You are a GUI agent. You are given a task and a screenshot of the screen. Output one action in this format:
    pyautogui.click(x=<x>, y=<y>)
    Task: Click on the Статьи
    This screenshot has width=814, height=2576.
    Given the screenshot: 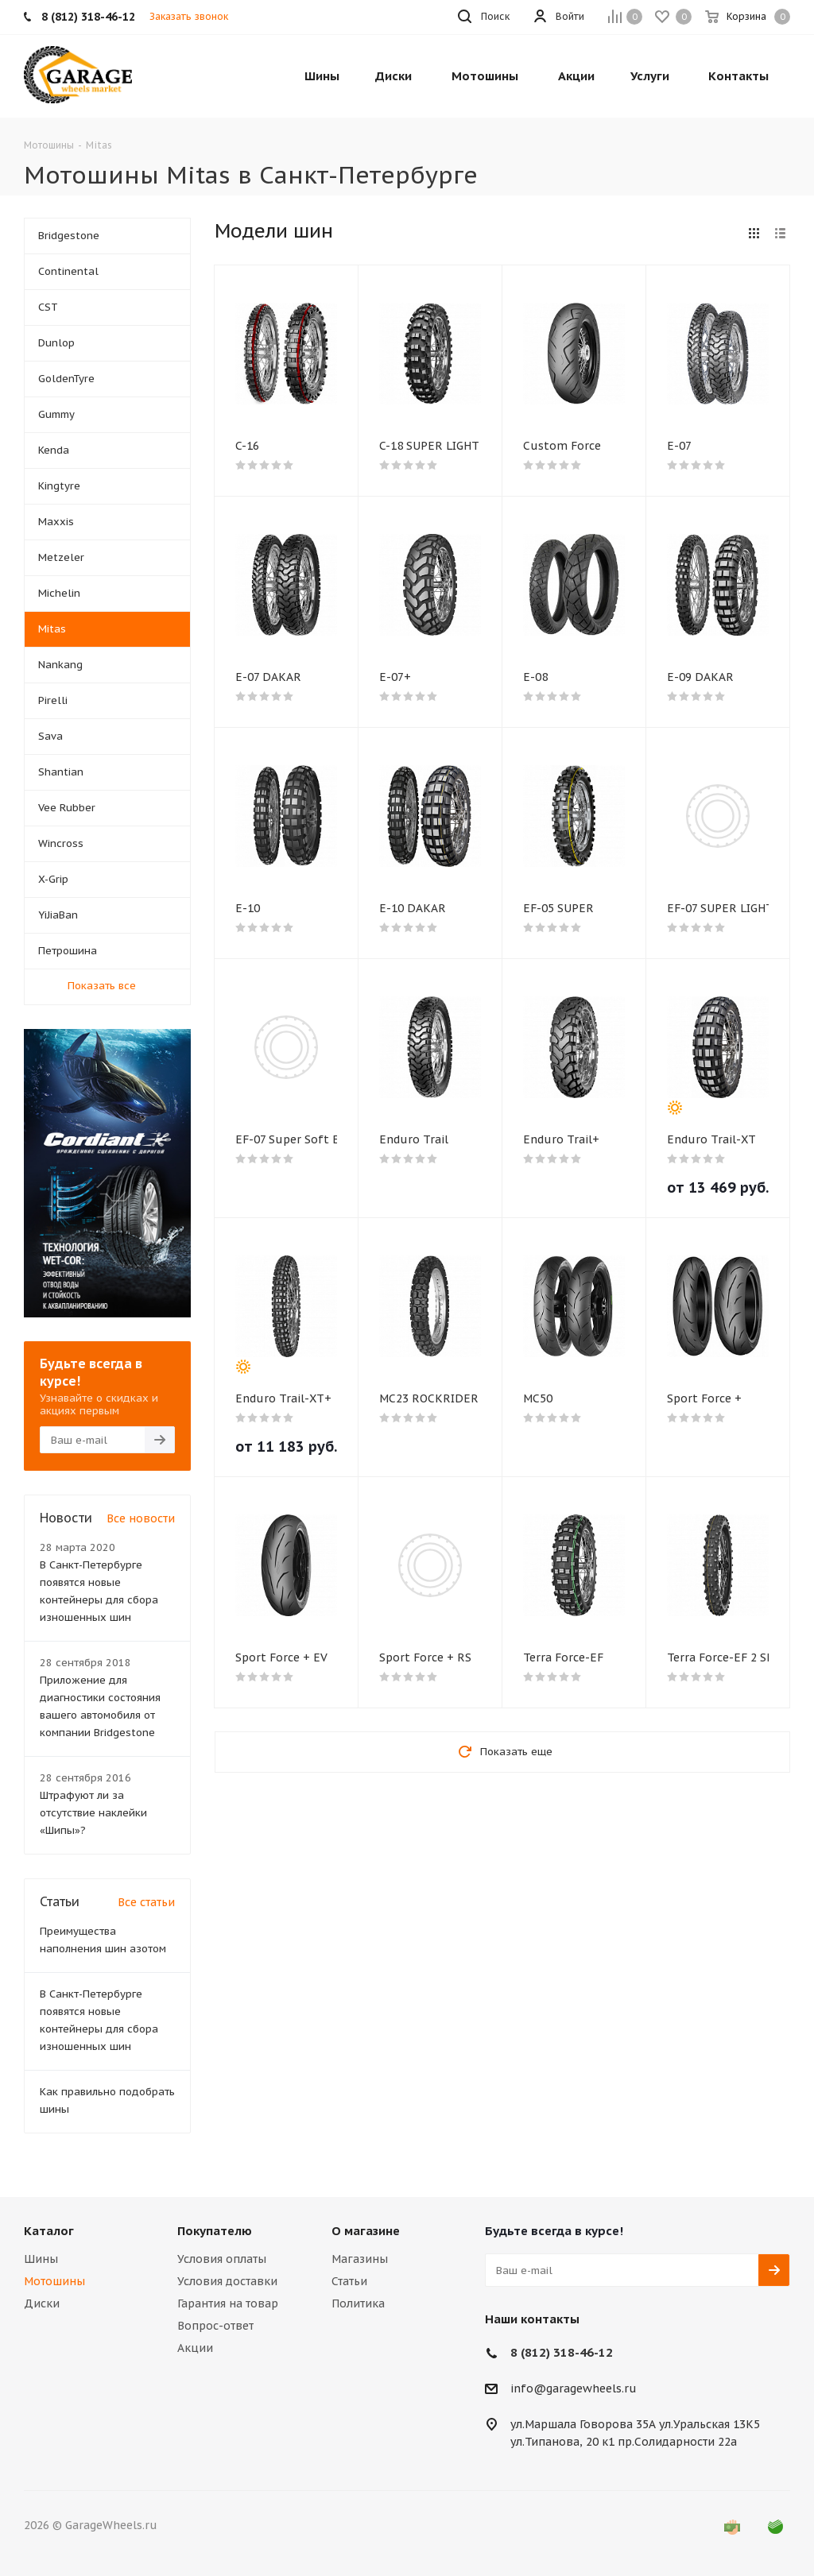 What is the action you would take?
    pyautogui.click(x=349, y=2281)
    